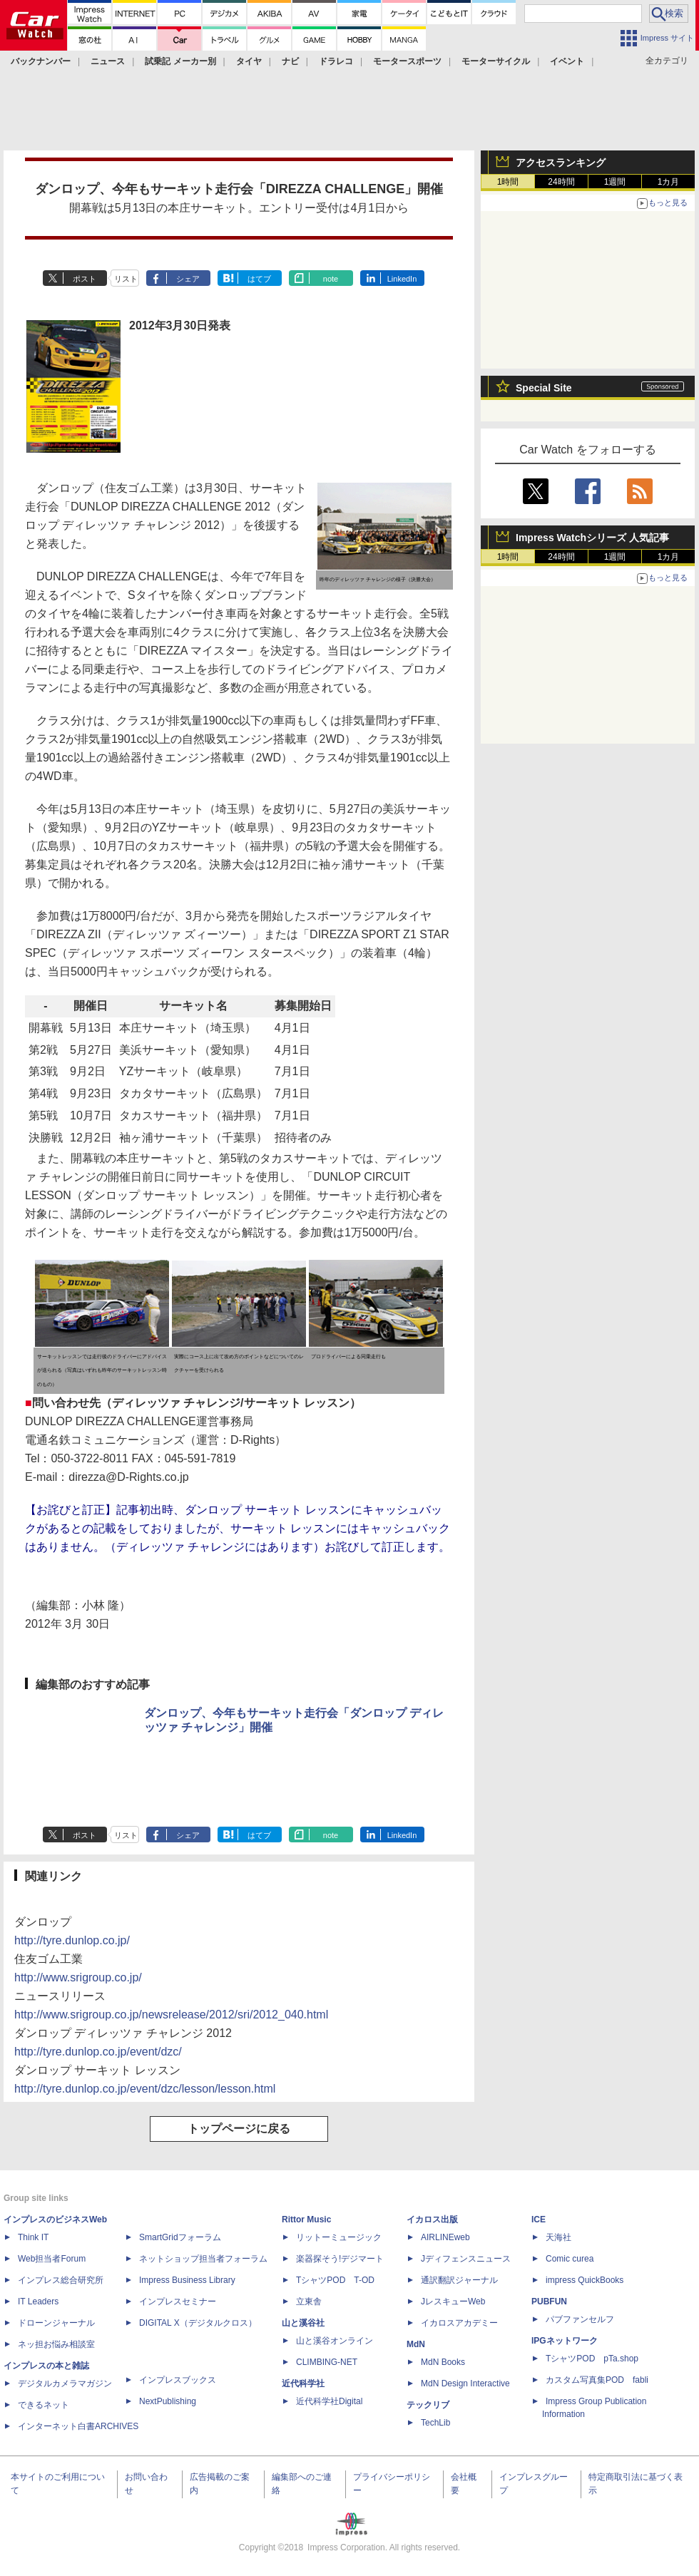 This screenshot has height=2576, width=699. What do you see at coordinates (459, 2323) in the screenshot?
I see `イカロスアカデミー` at bounding box center [459, 2323].